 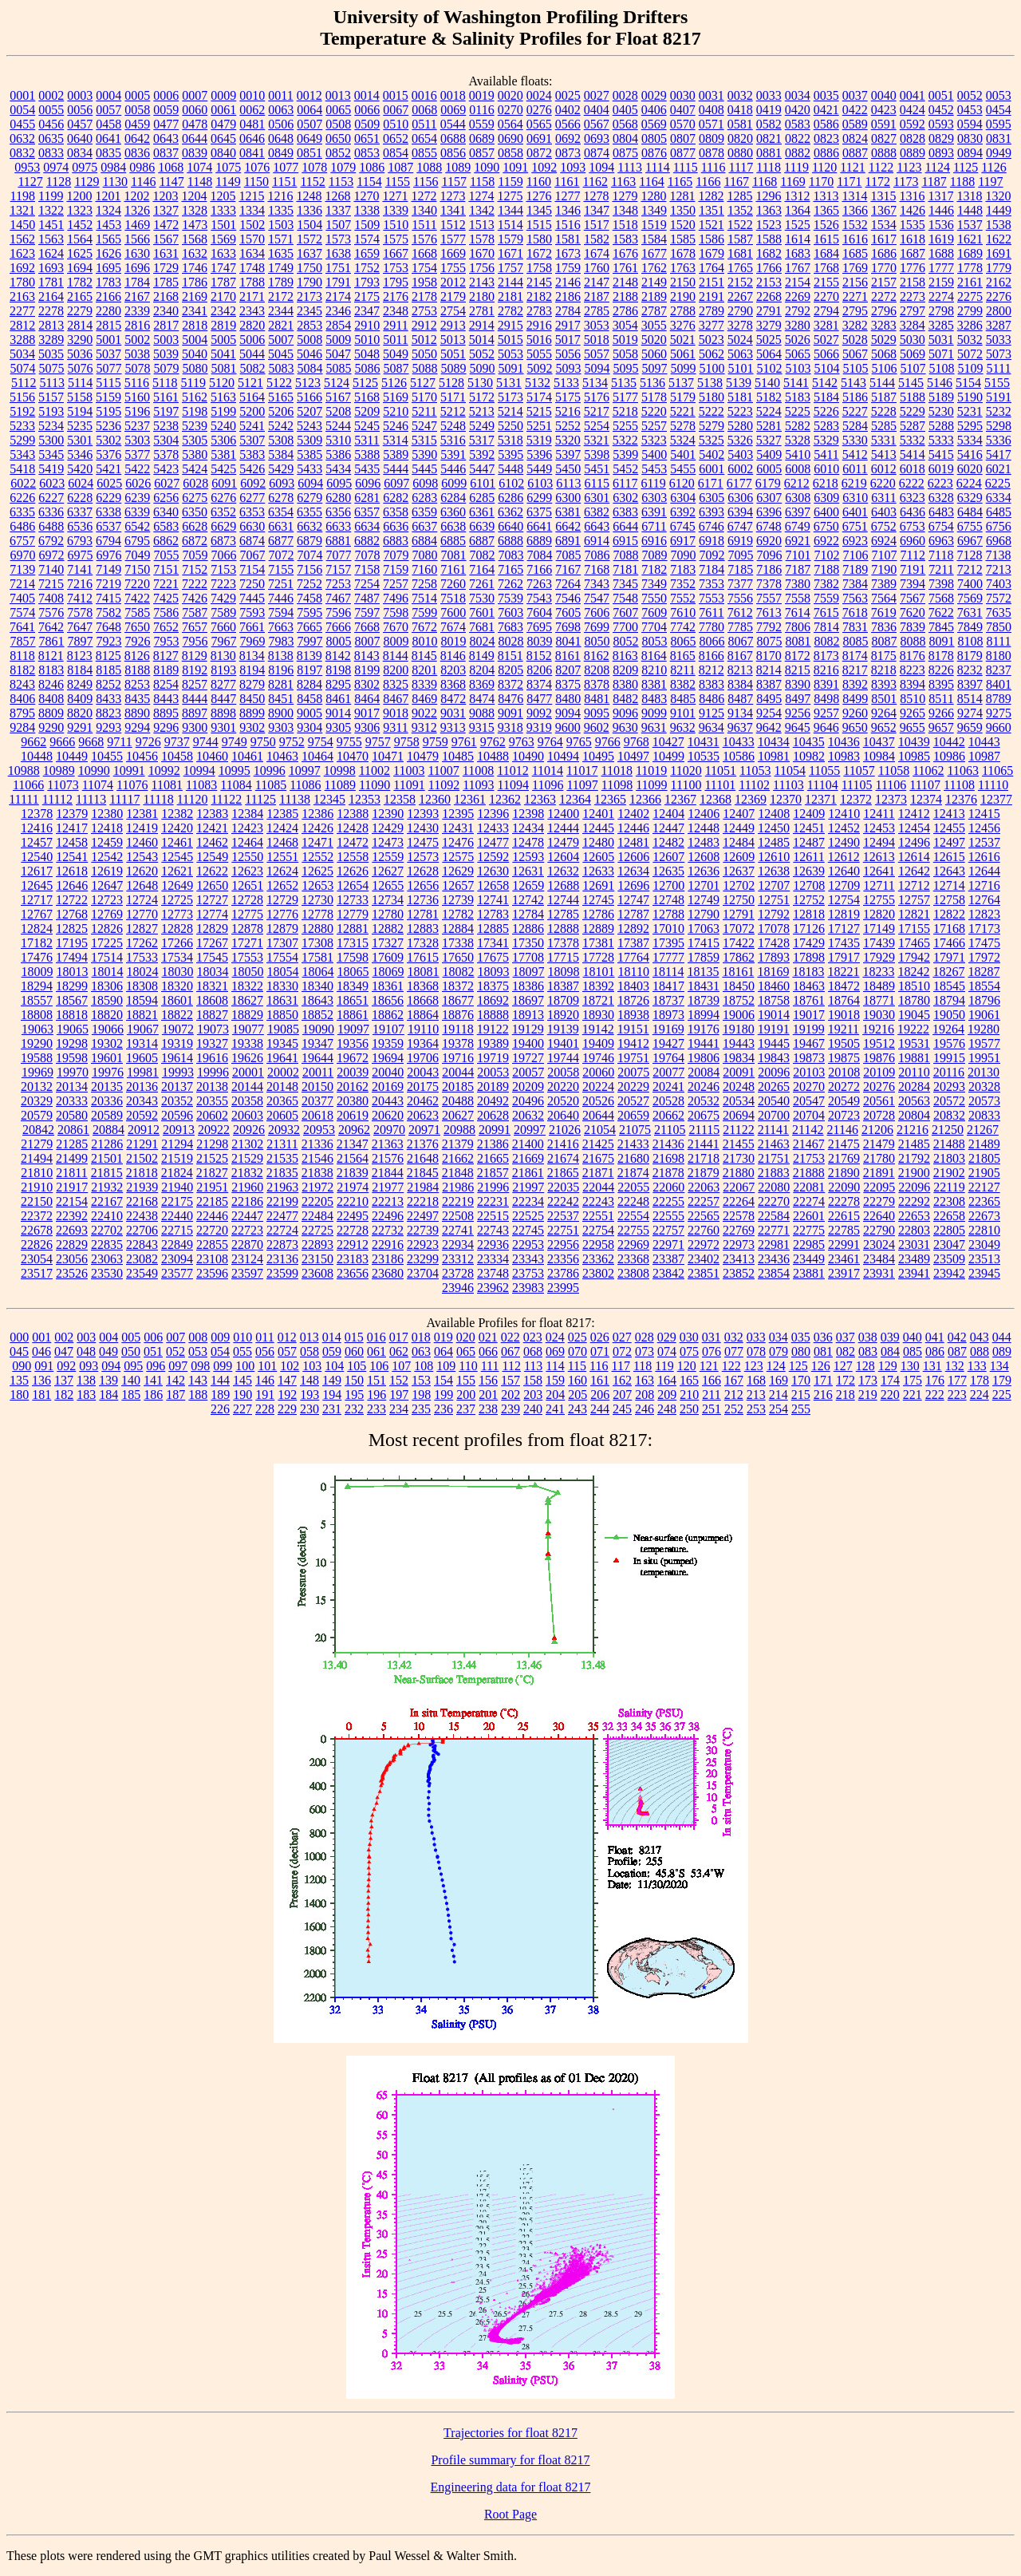 What do you see at coordinates (998, 311) in the screenshot?
I see `2800` at bounding box center [998, 311].